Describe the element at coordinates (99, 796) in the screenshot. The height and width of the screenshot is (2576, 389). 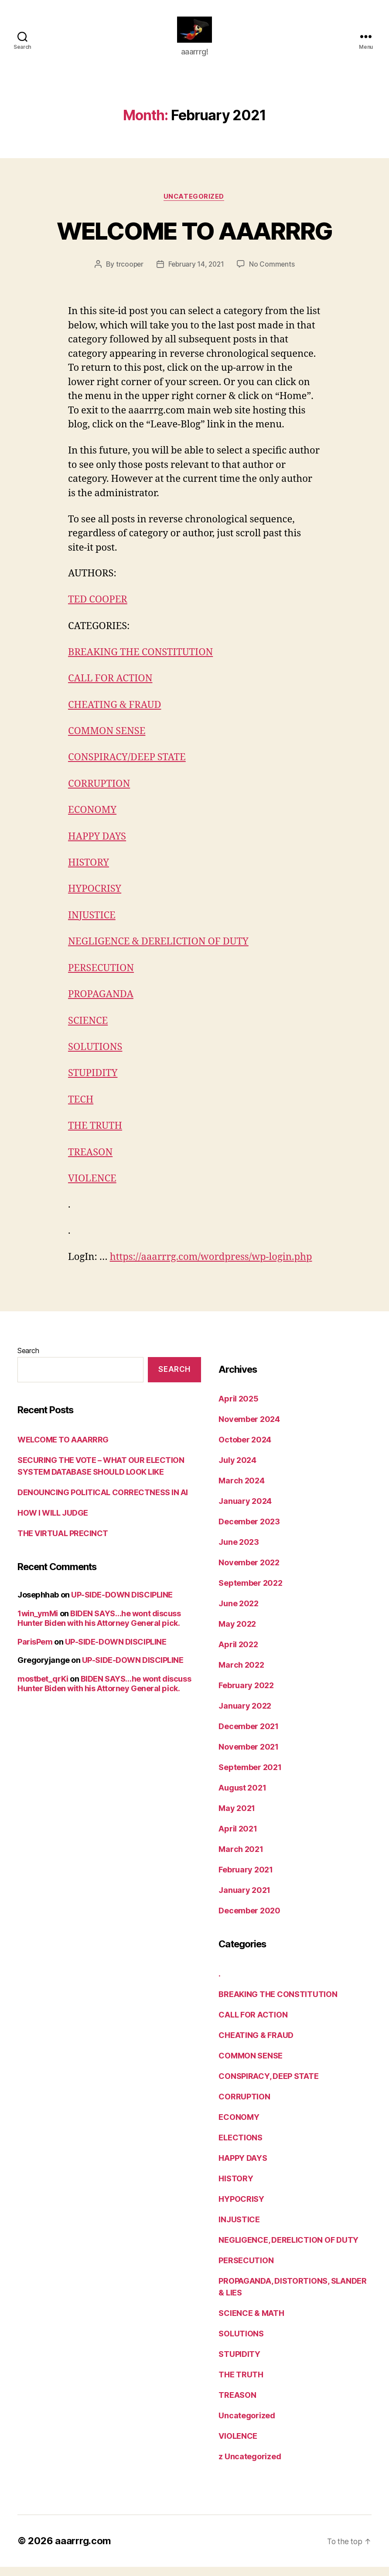
I see `CORRUPTION` at that location.